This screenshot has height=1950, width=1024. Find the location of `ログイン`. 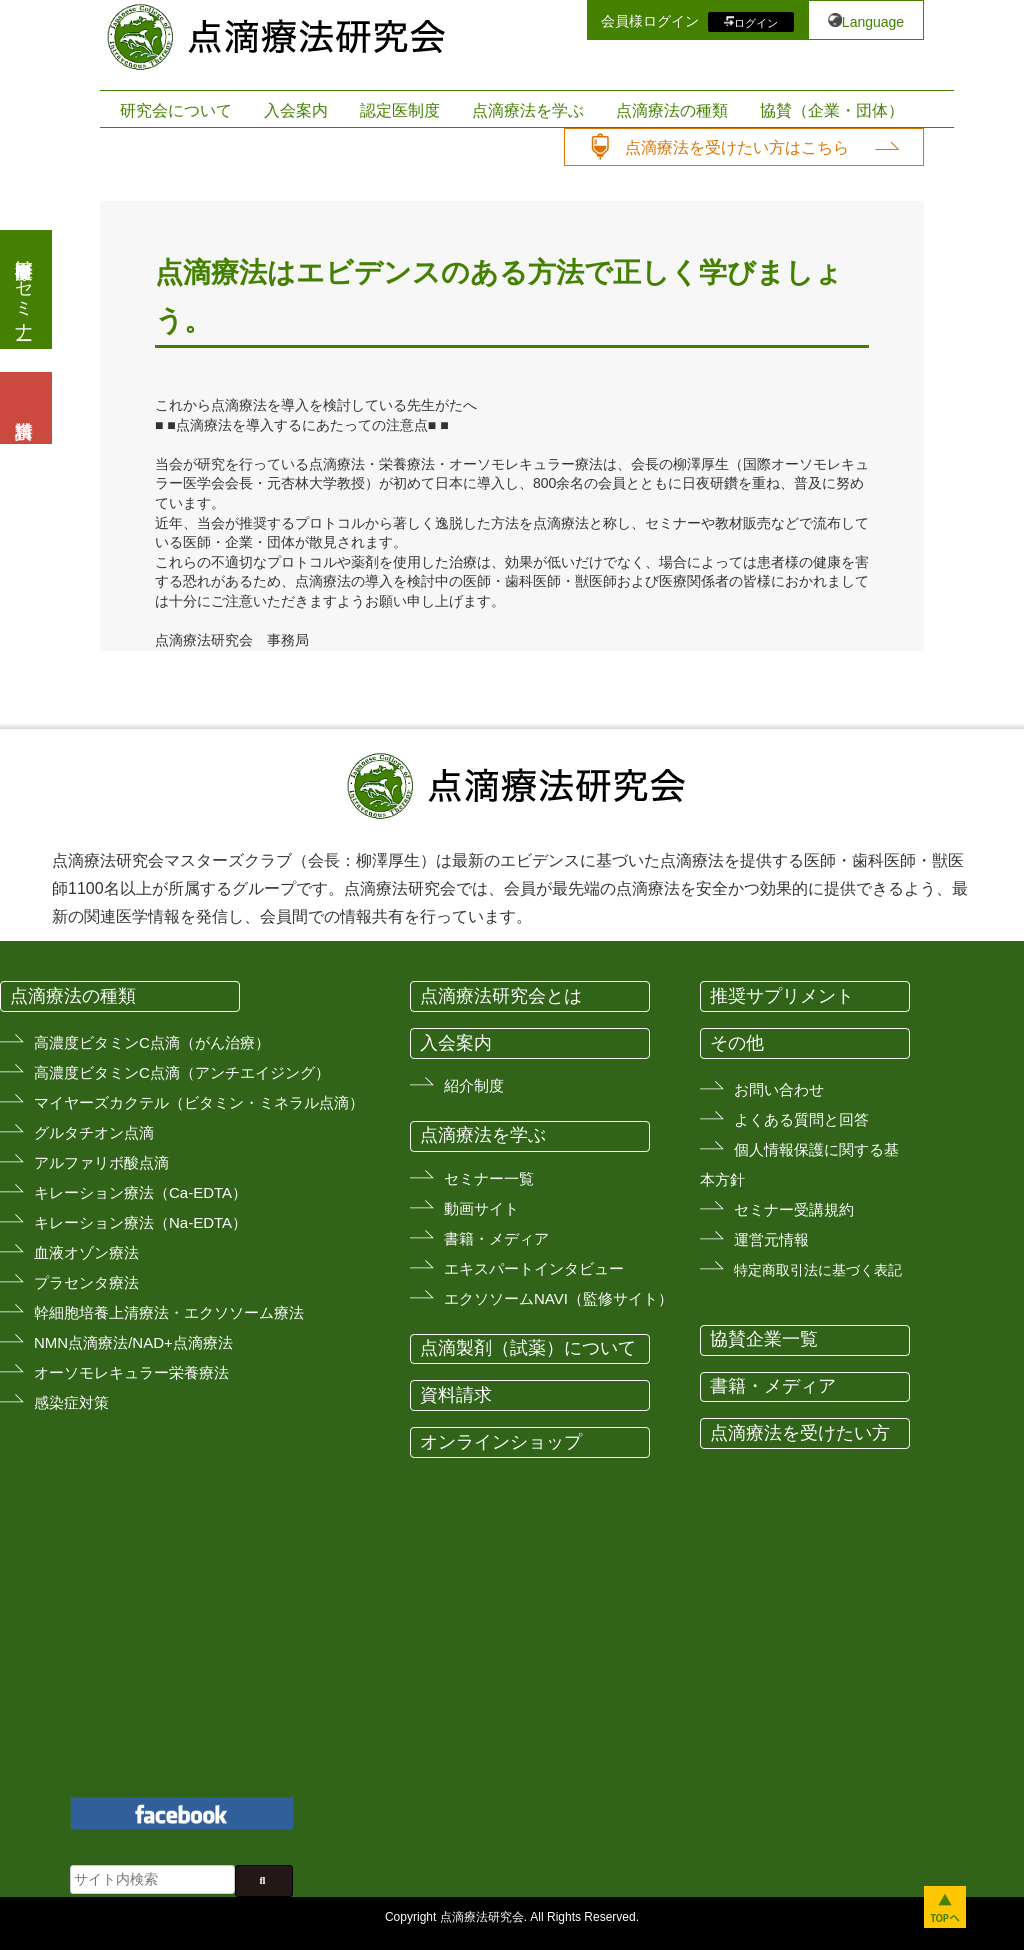

ログイン is located at coordinates (756, 22).